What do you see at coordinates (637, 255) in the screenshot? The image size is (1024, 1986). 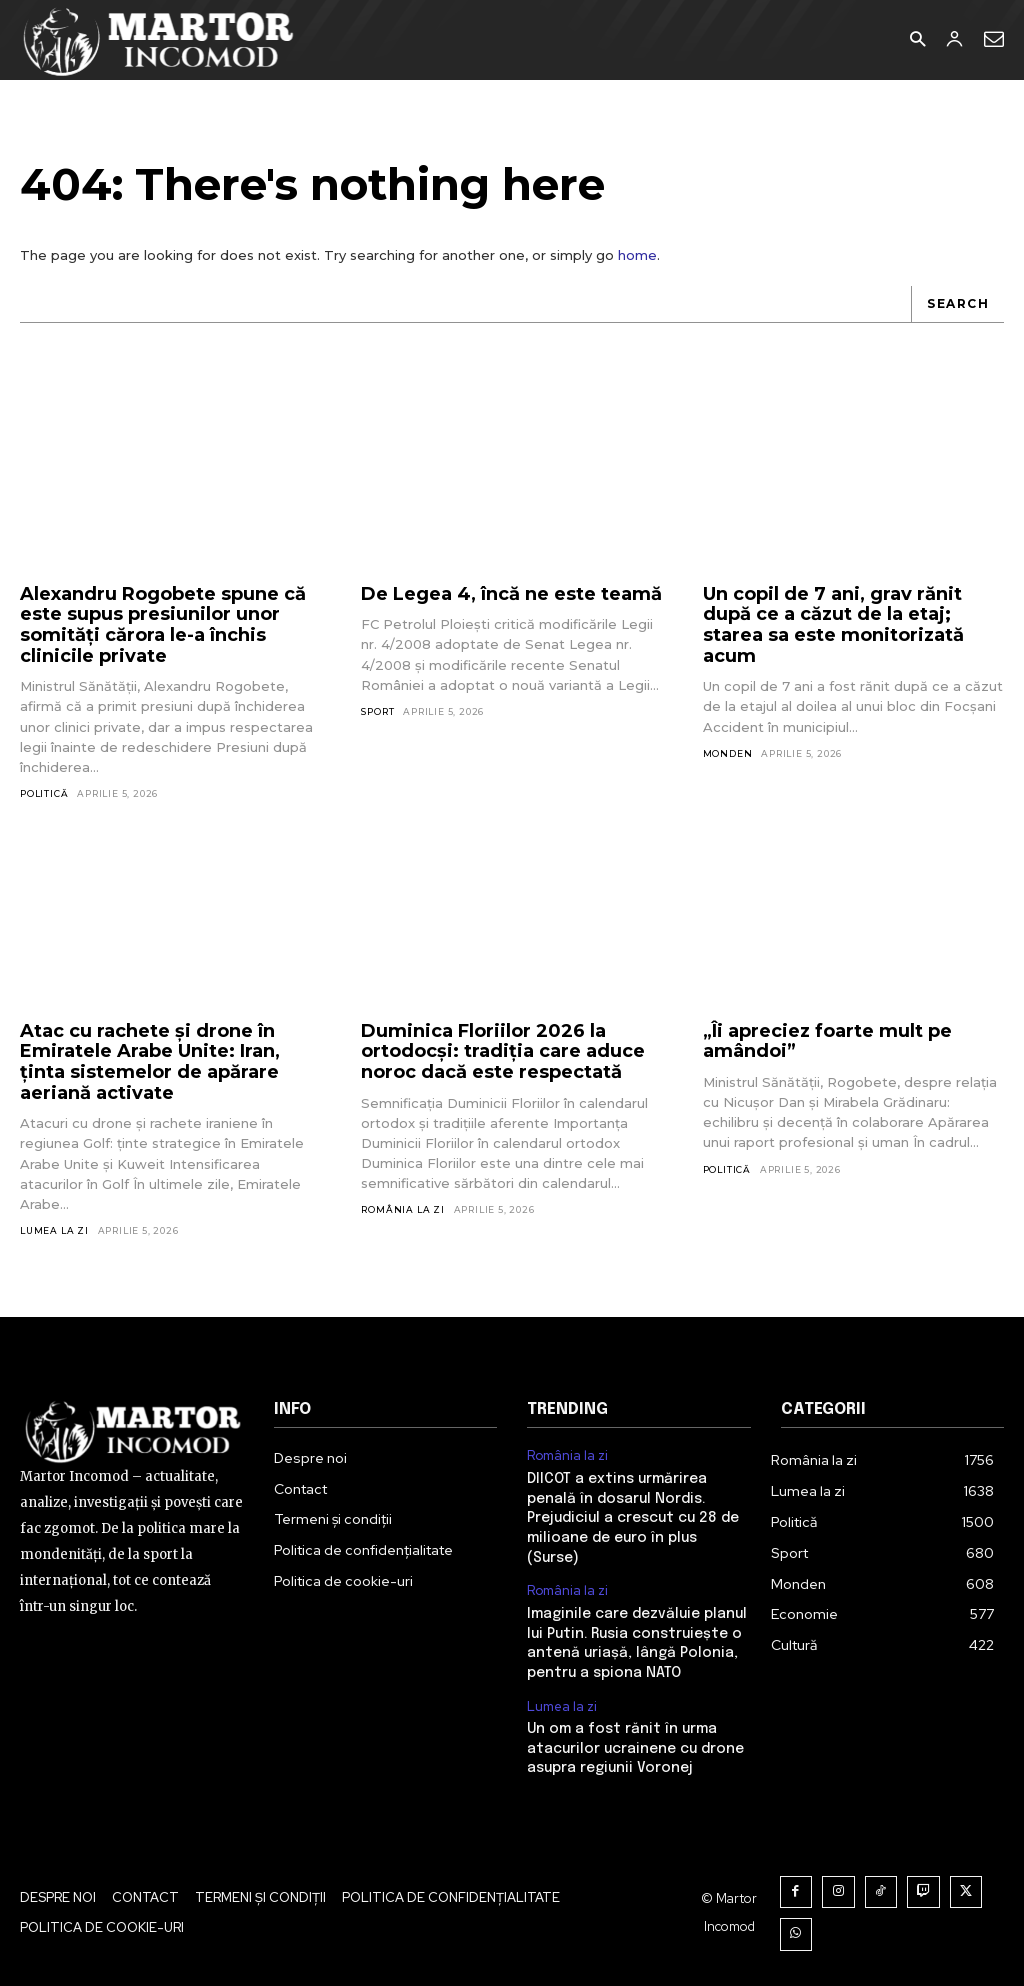 I see `home` at bounding box center [637, 255].